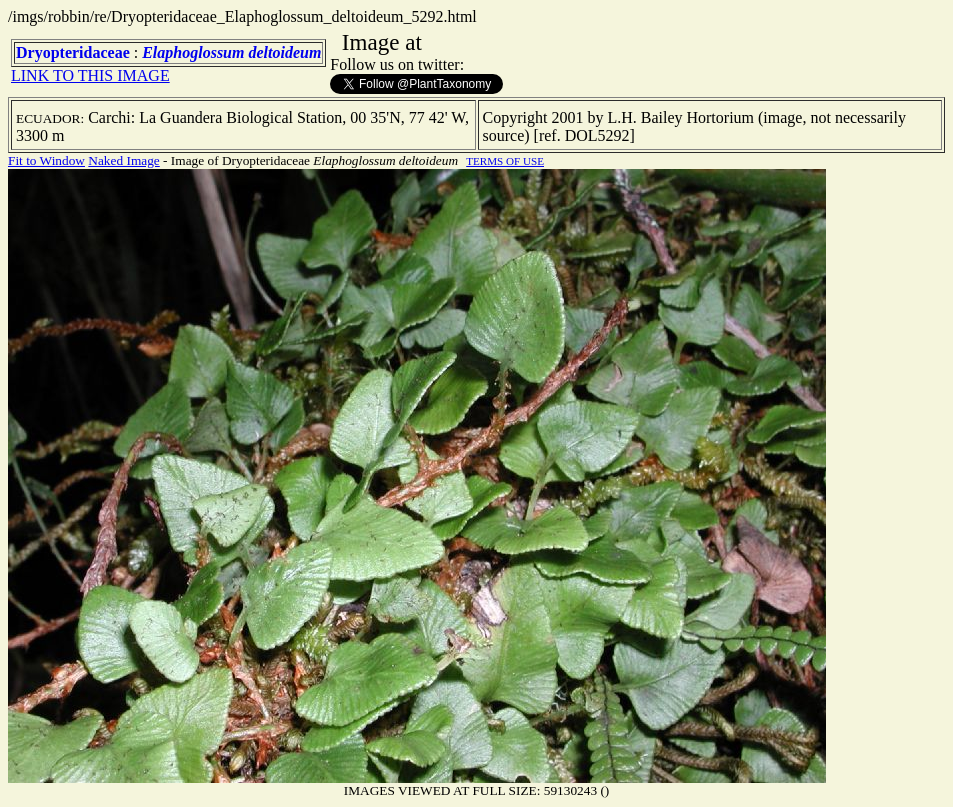 Image resolution: width=953 pixels, height=807 pixels. I want to click on deltoideum, so click(284, 52).